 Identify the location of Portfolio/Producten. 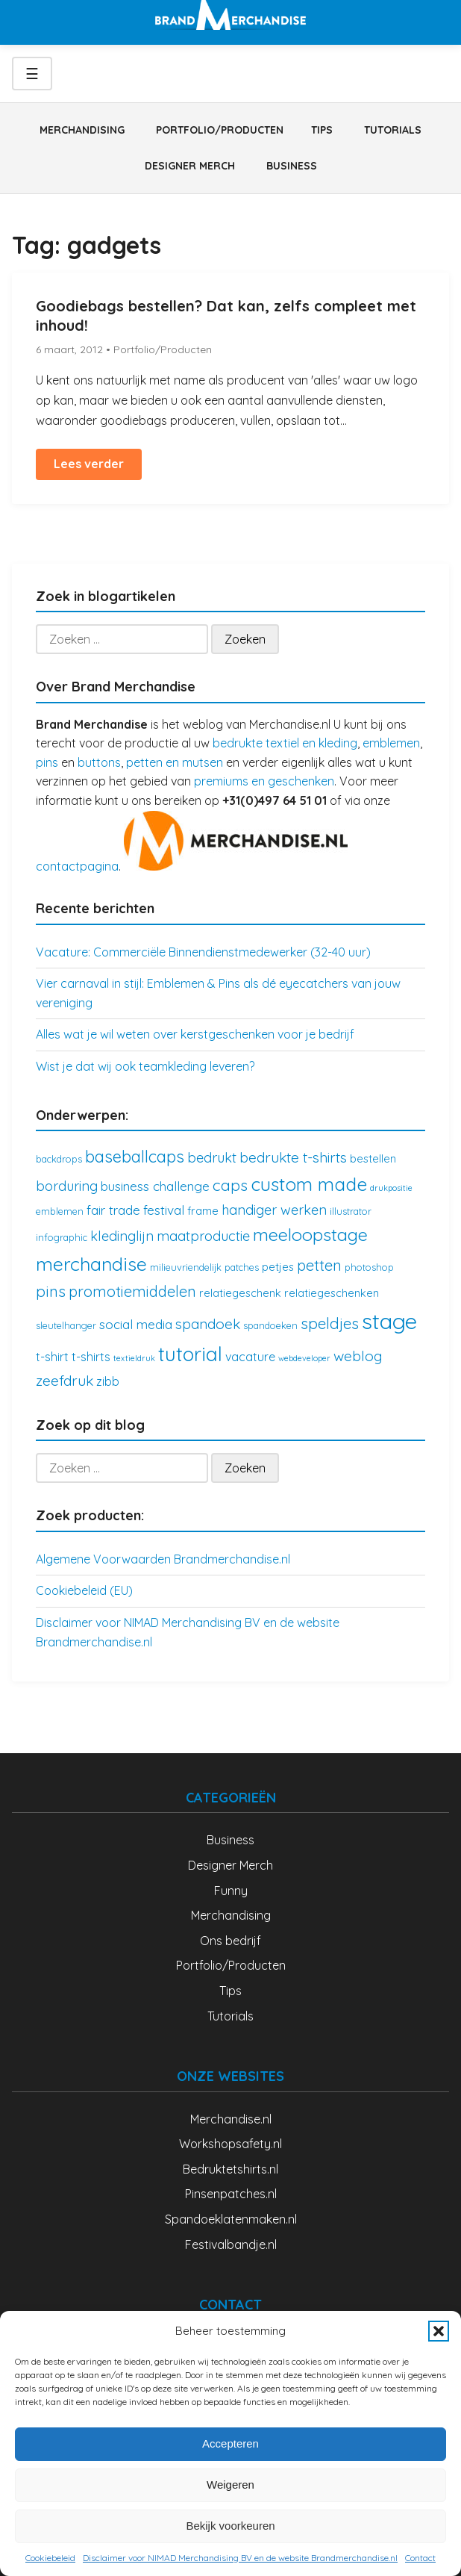
(219, 130).